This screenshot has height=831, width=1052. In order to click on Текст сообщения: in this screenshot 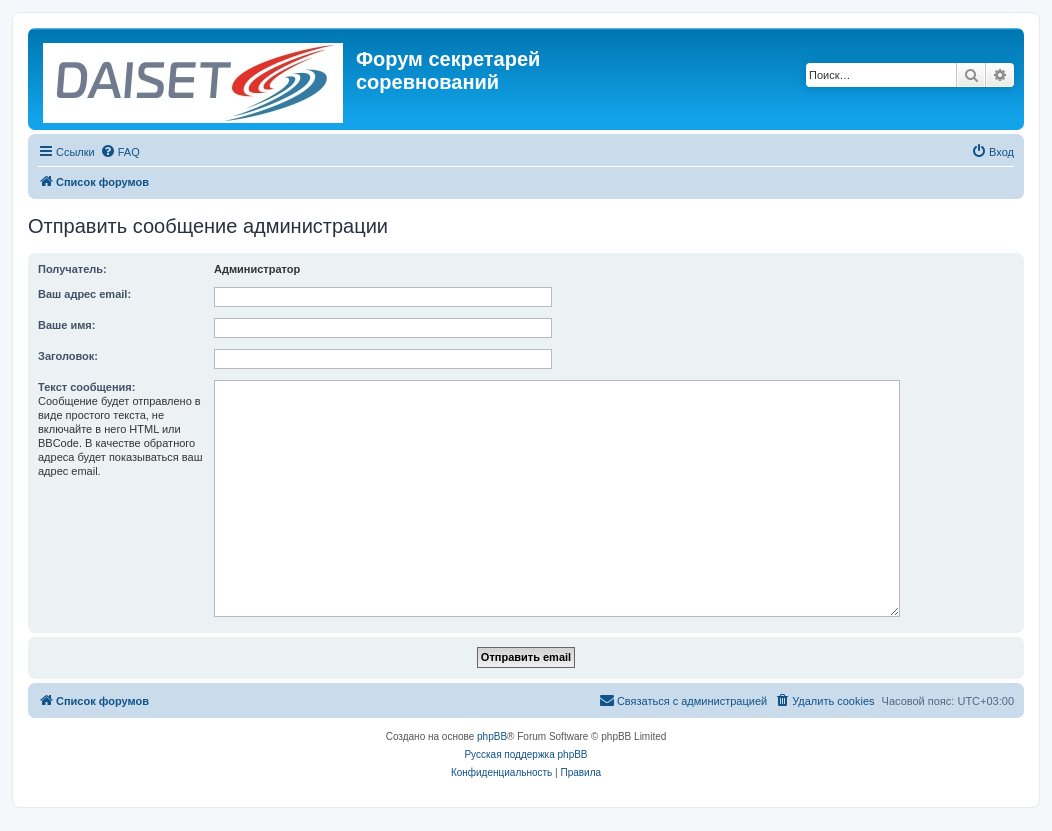, I will do `click(86, 387)`.